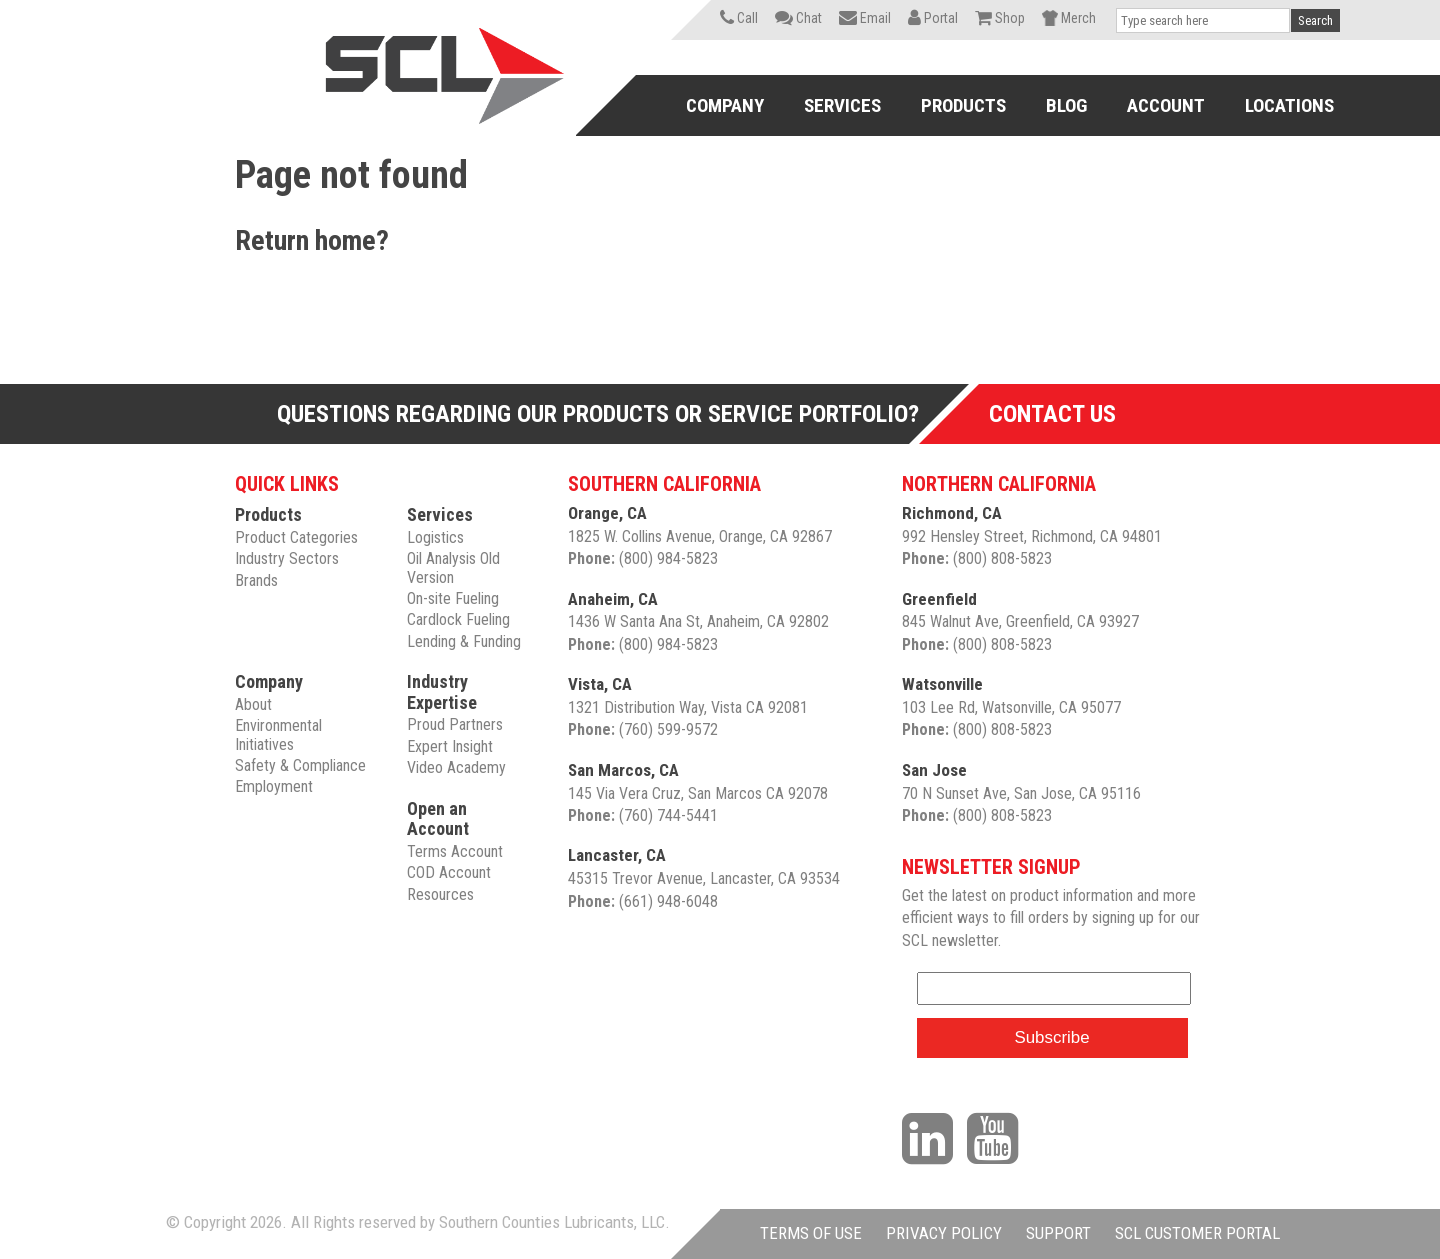 Image resolution: width=1440 pixels, height=1259 pixels. What do you see at coordinates (456, 767) in the screenshot?
I see `Video Academy` at bounding box center [456, 767].